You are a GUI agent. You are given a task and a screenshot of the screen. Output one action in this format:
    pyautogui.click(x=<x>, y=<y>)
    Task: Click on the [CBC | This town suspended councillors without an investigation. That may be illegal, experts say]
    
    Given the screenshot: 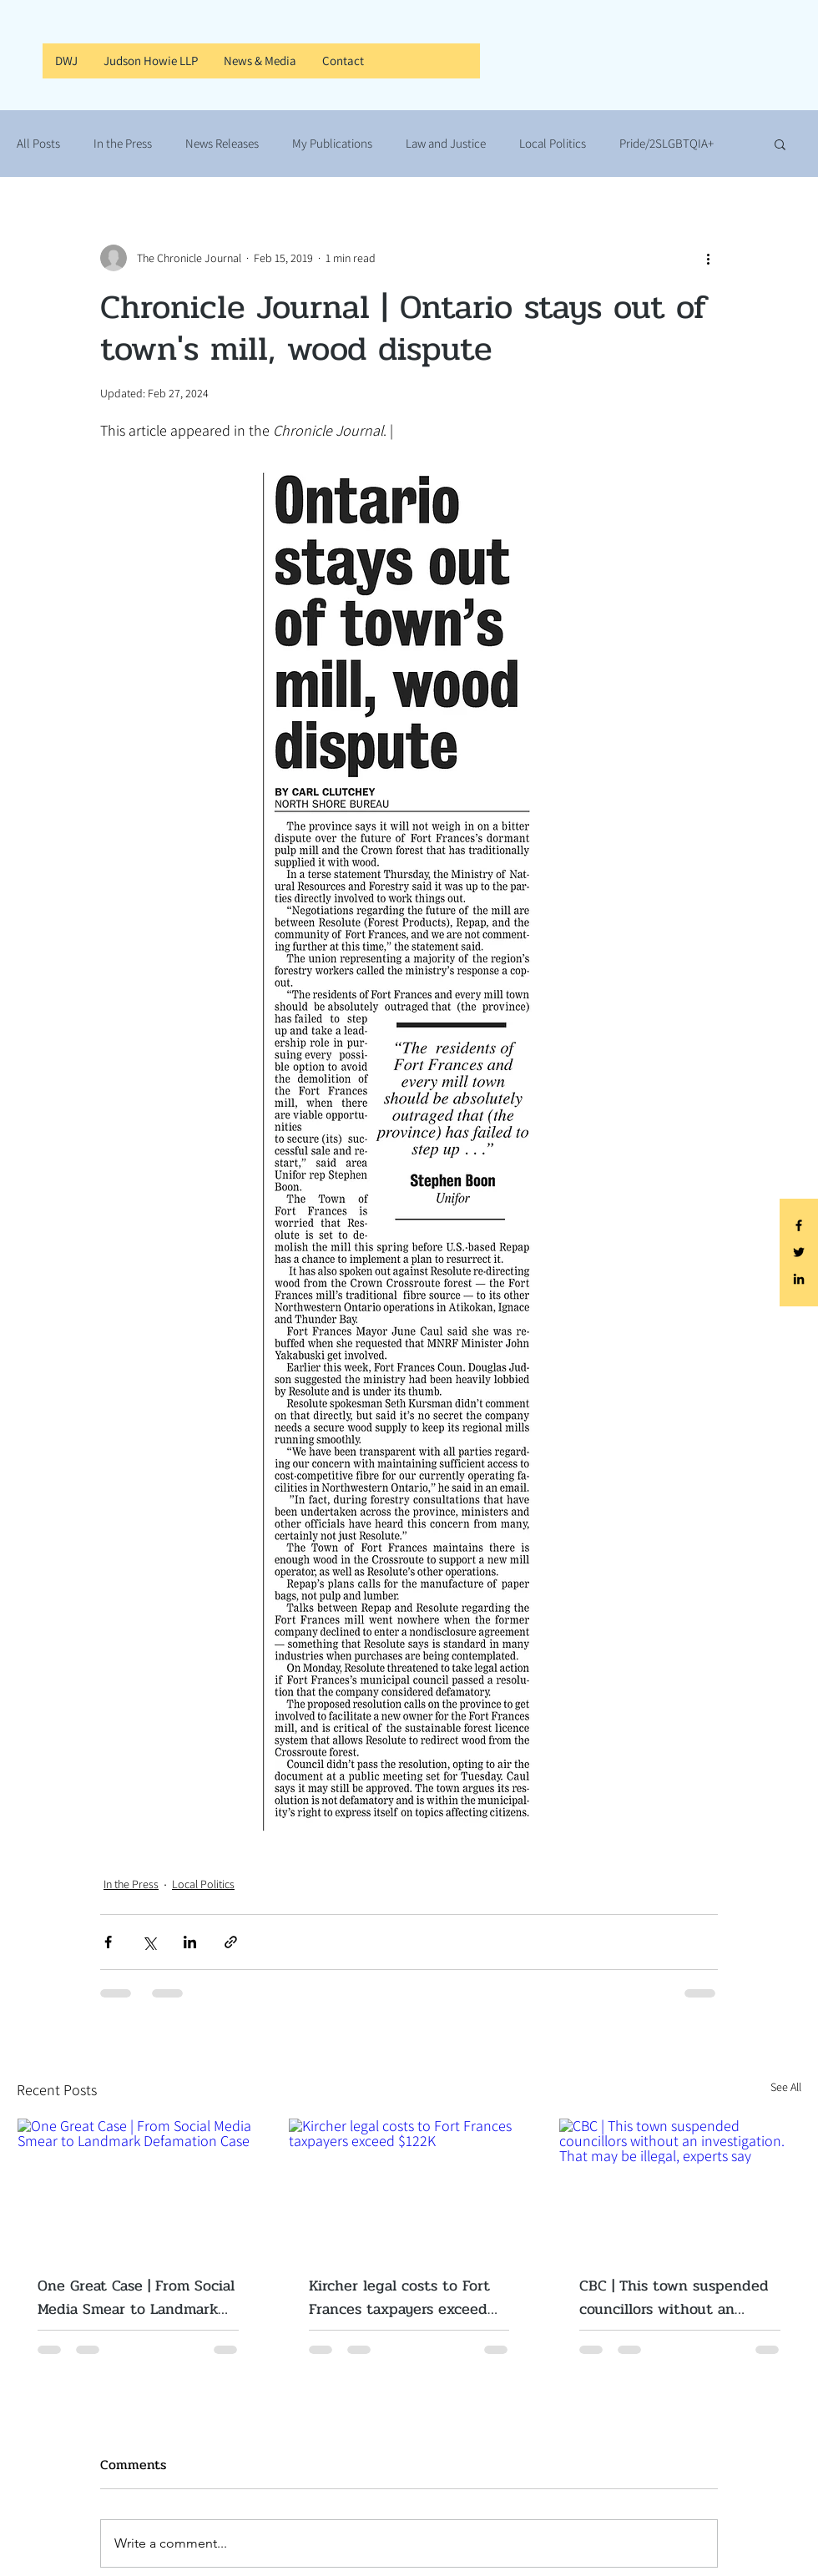 What is the action you would take?
    pyautogui.click(x=679, y=2186)
    